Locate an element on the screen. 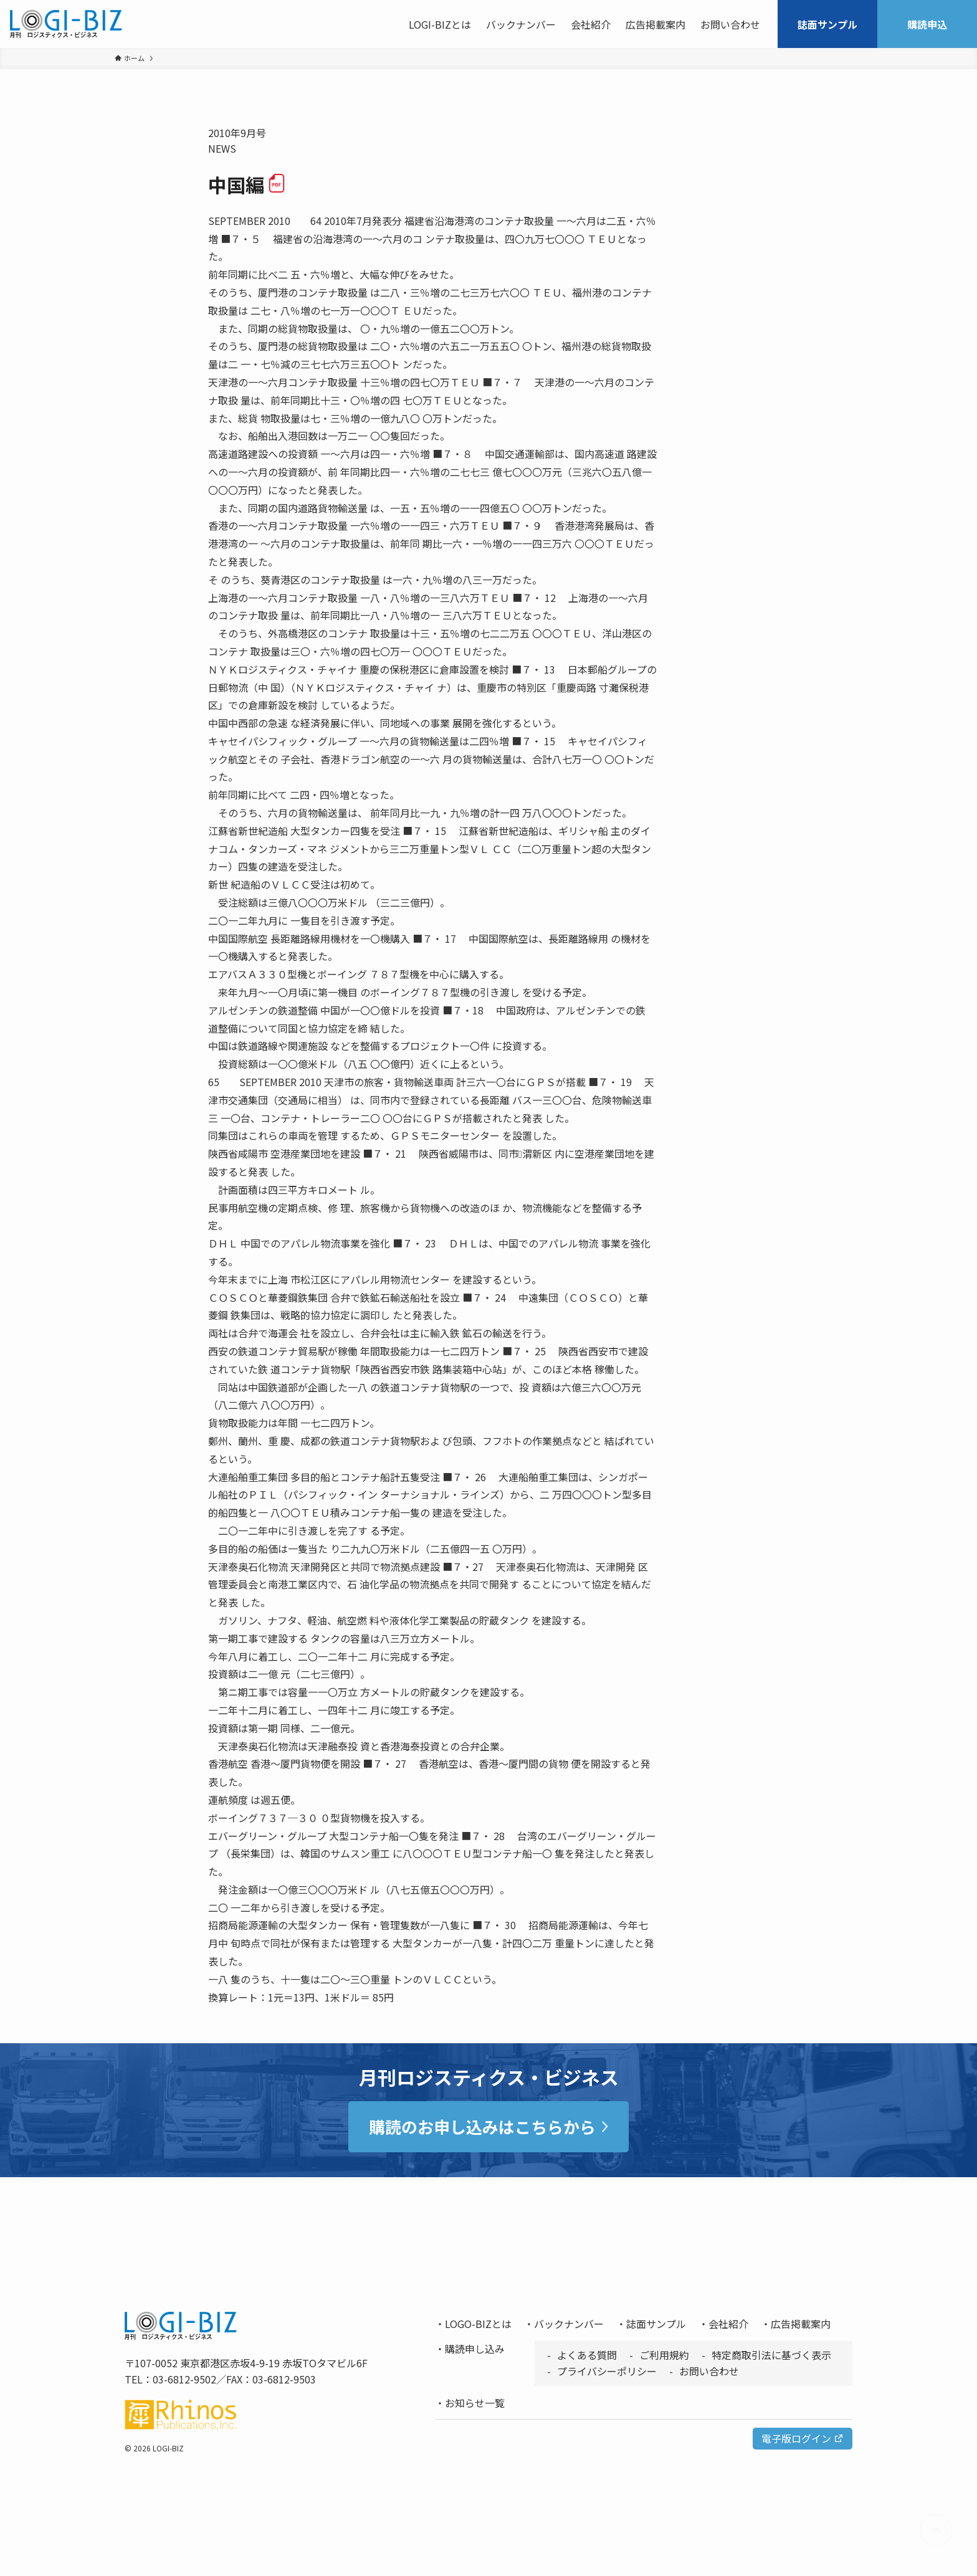 The height and width of the screenshot is (2576, 977). バックナンバー is located at coordinates (569, 2323).